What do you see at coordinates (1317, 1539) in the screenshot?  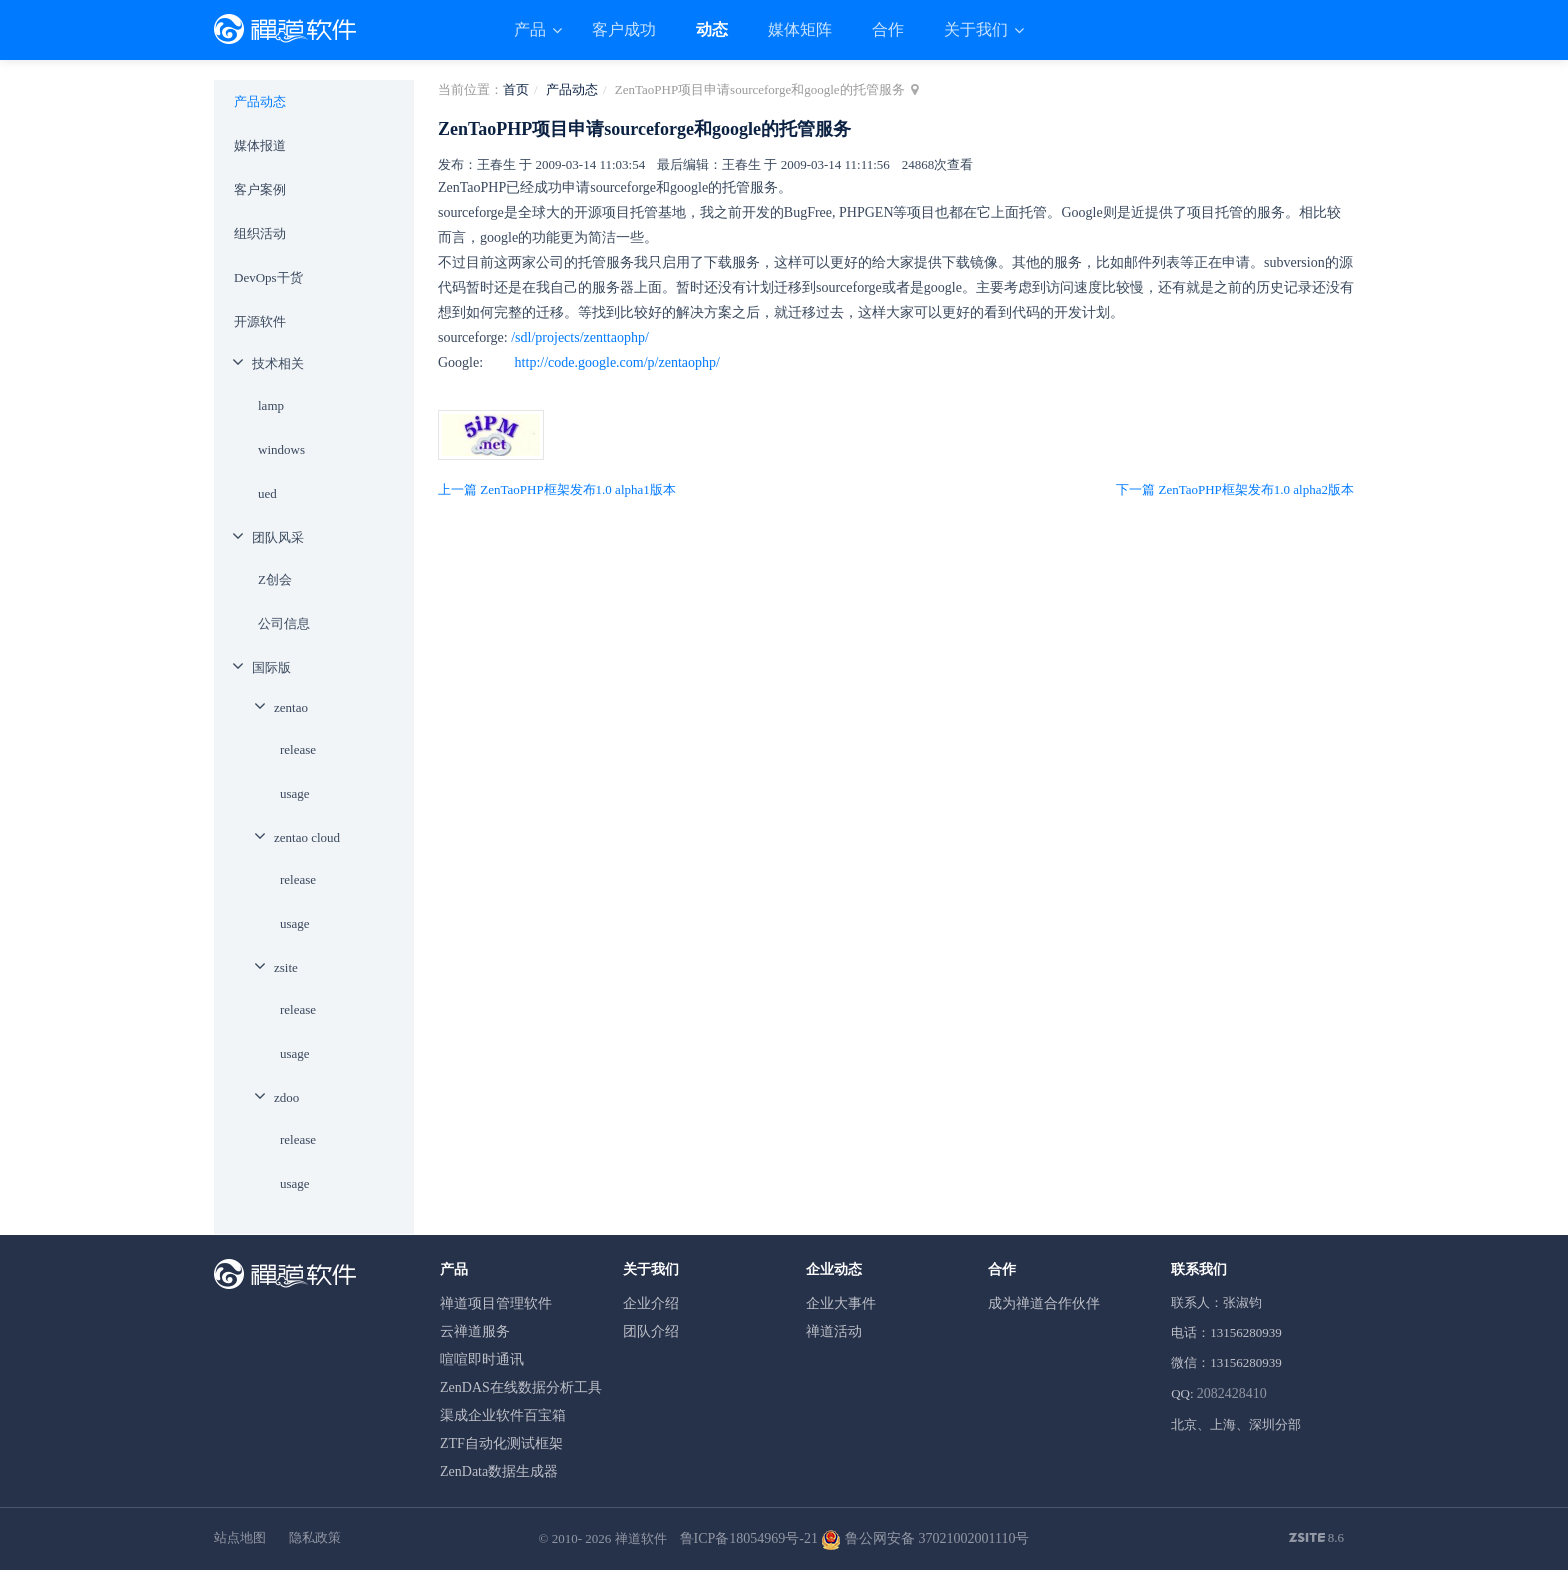 I see `8.6` at bounding box center [1317, 1539].